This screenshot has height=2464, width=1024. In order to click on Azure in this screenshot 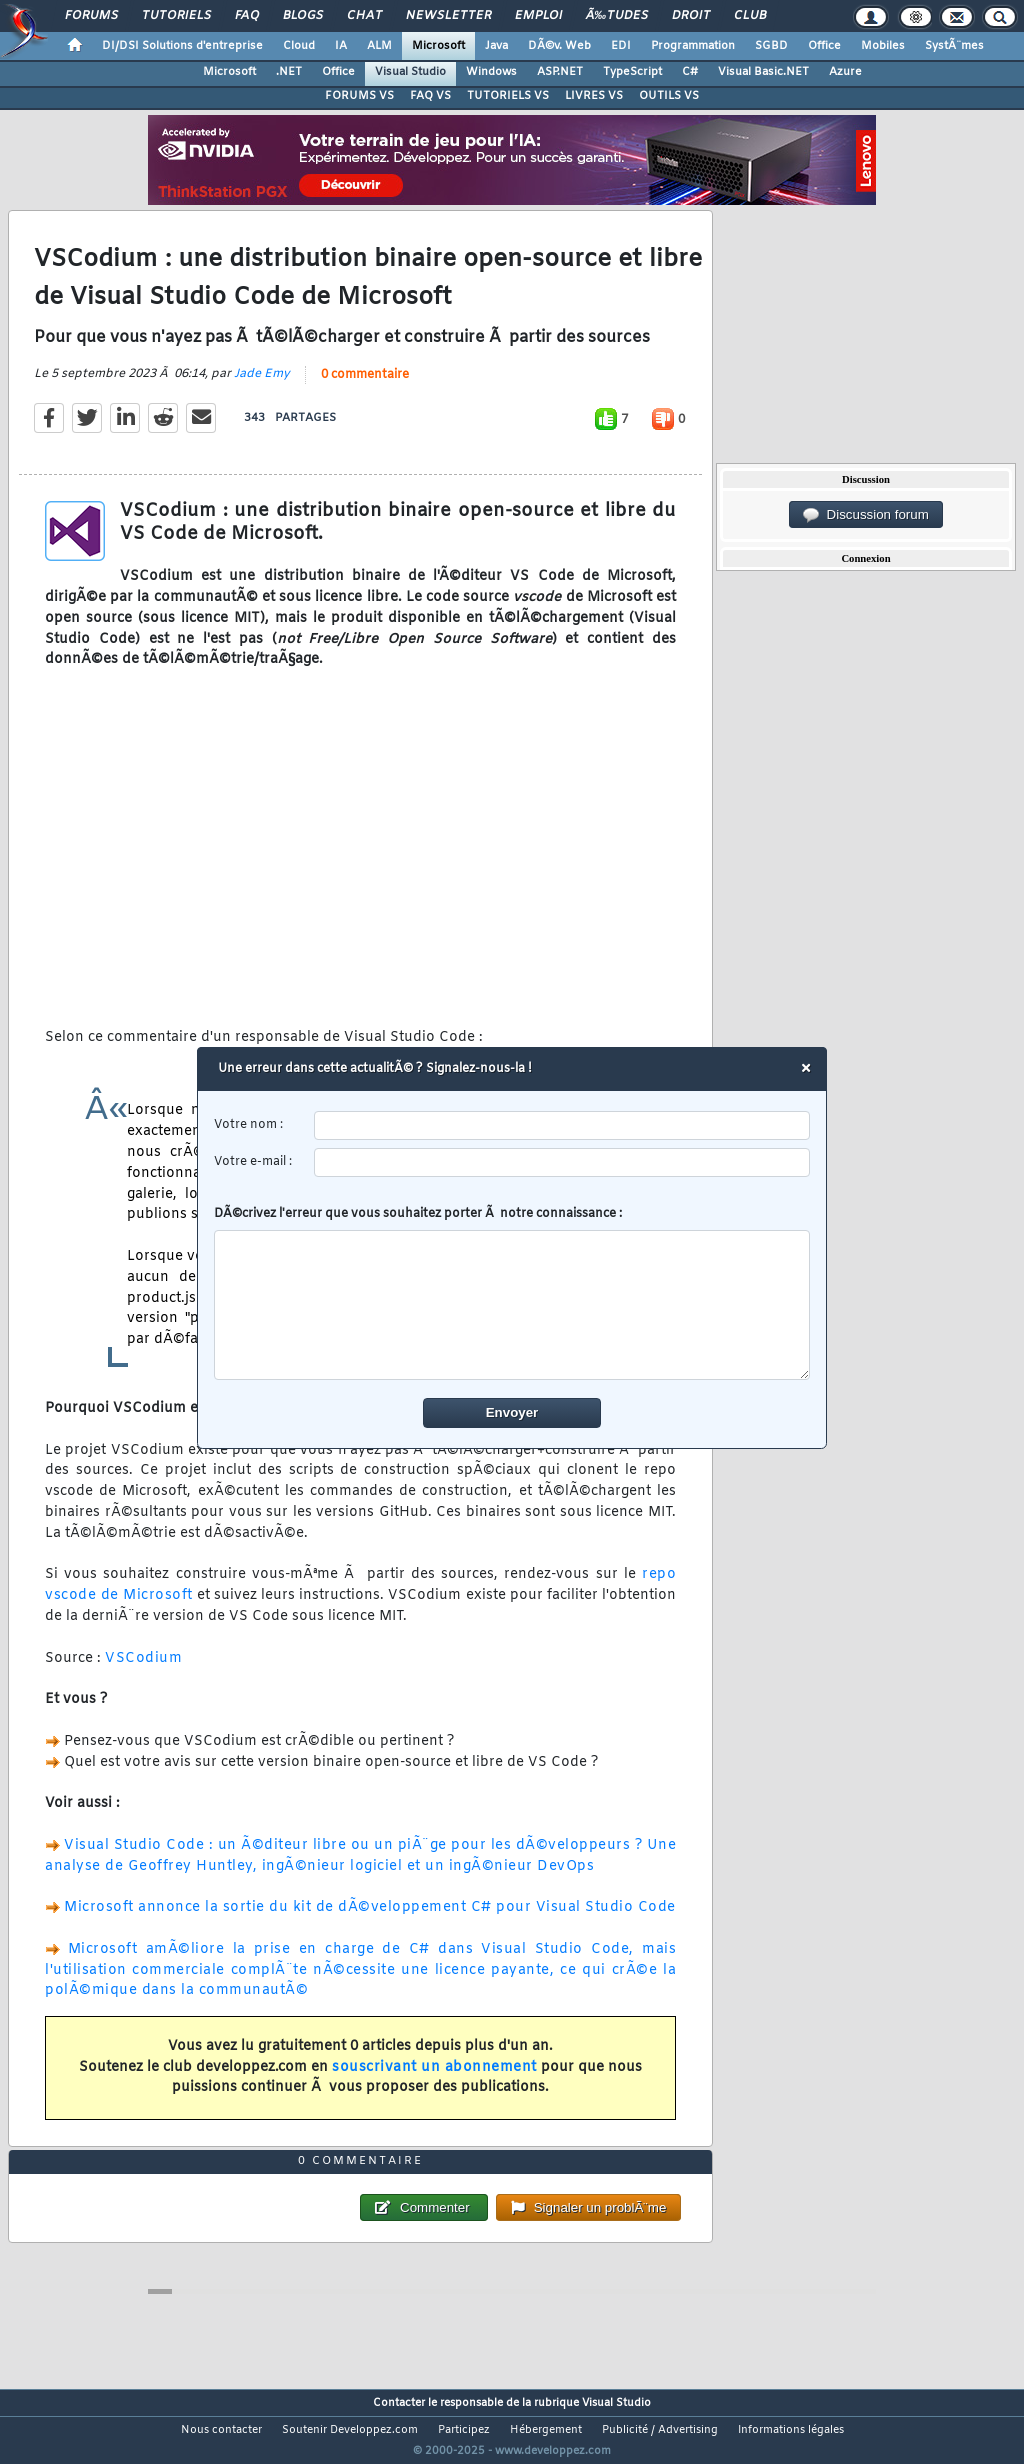, I will do `click(845, 72)`.